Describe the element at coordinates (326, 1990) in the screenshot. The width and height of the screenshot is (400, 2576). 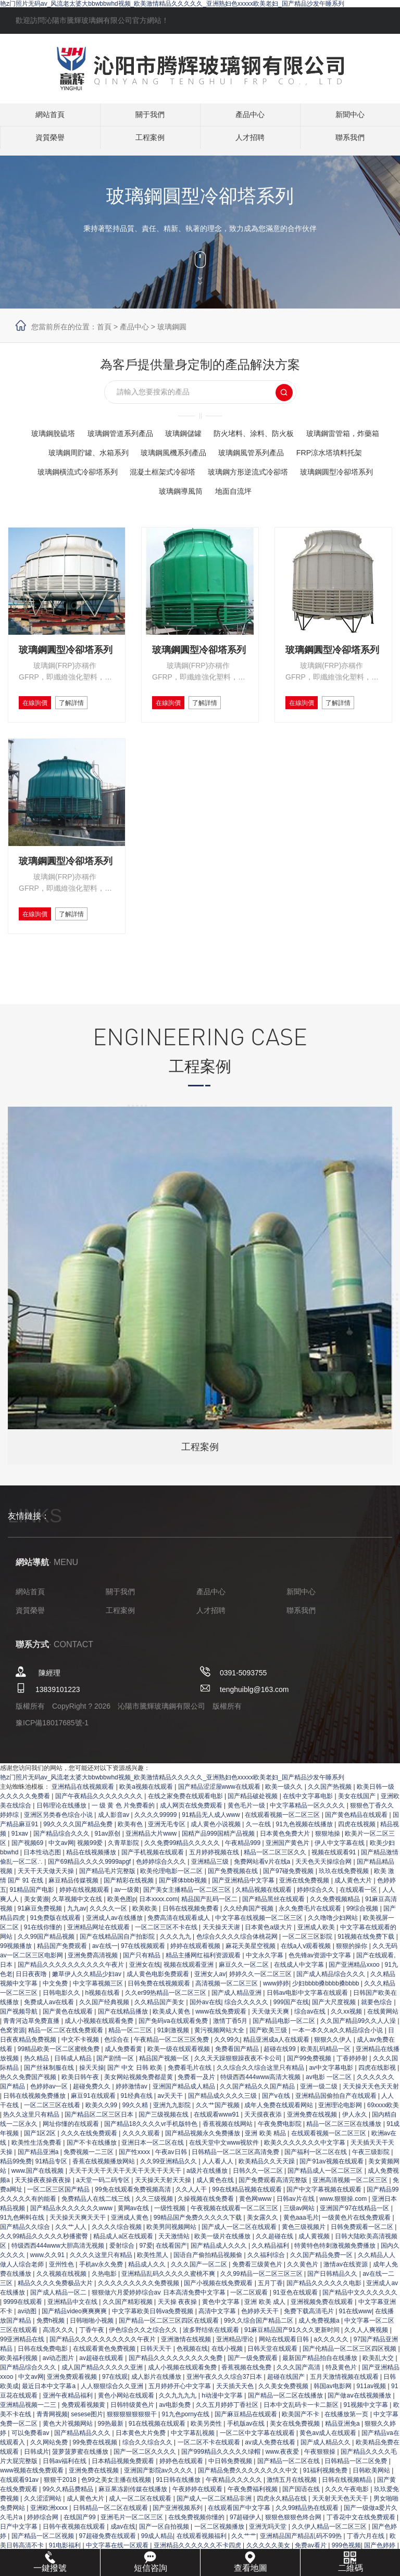
I see `少妇bbbb搡bbbb搡bbbb` at that location.